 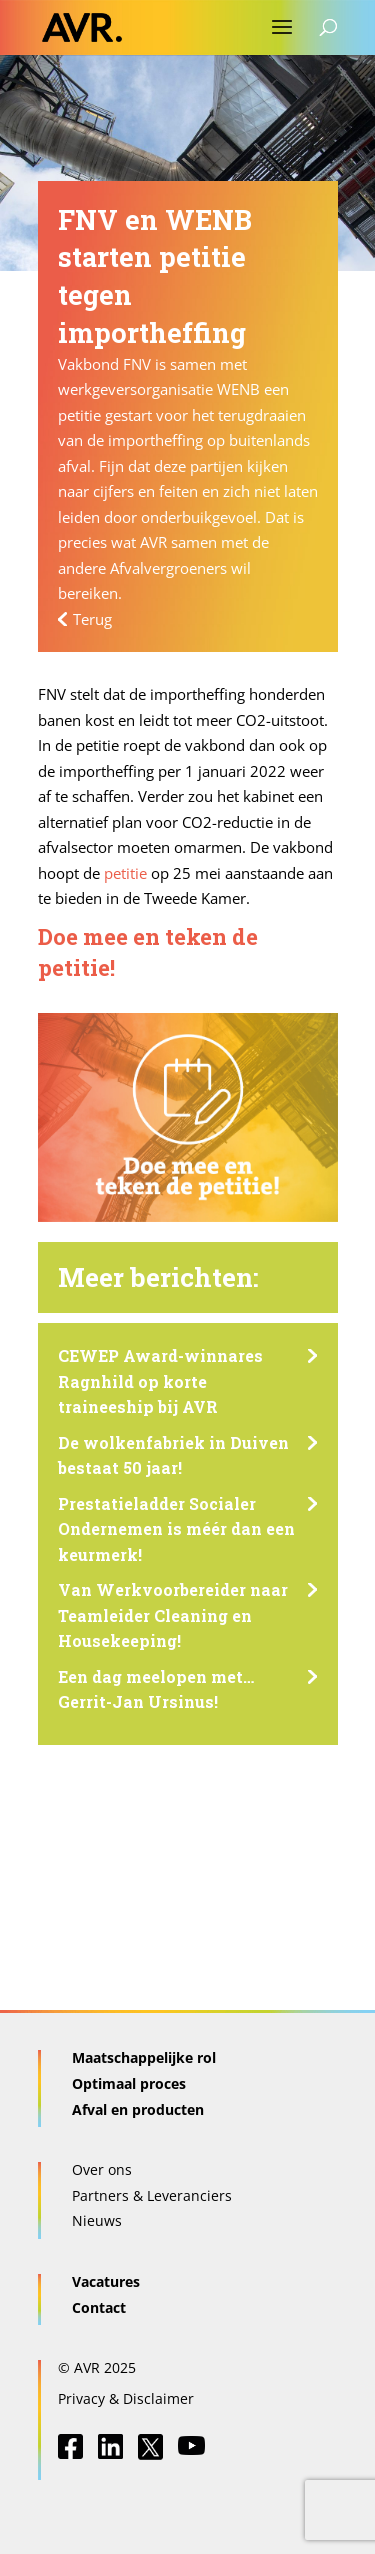 What do you see at coordinates (160, 1381) in the screenshot?
I see `CEWEP Award-winnares Ragnhild op korte traineeship bij AVR` at bounding box center [160, 1381].